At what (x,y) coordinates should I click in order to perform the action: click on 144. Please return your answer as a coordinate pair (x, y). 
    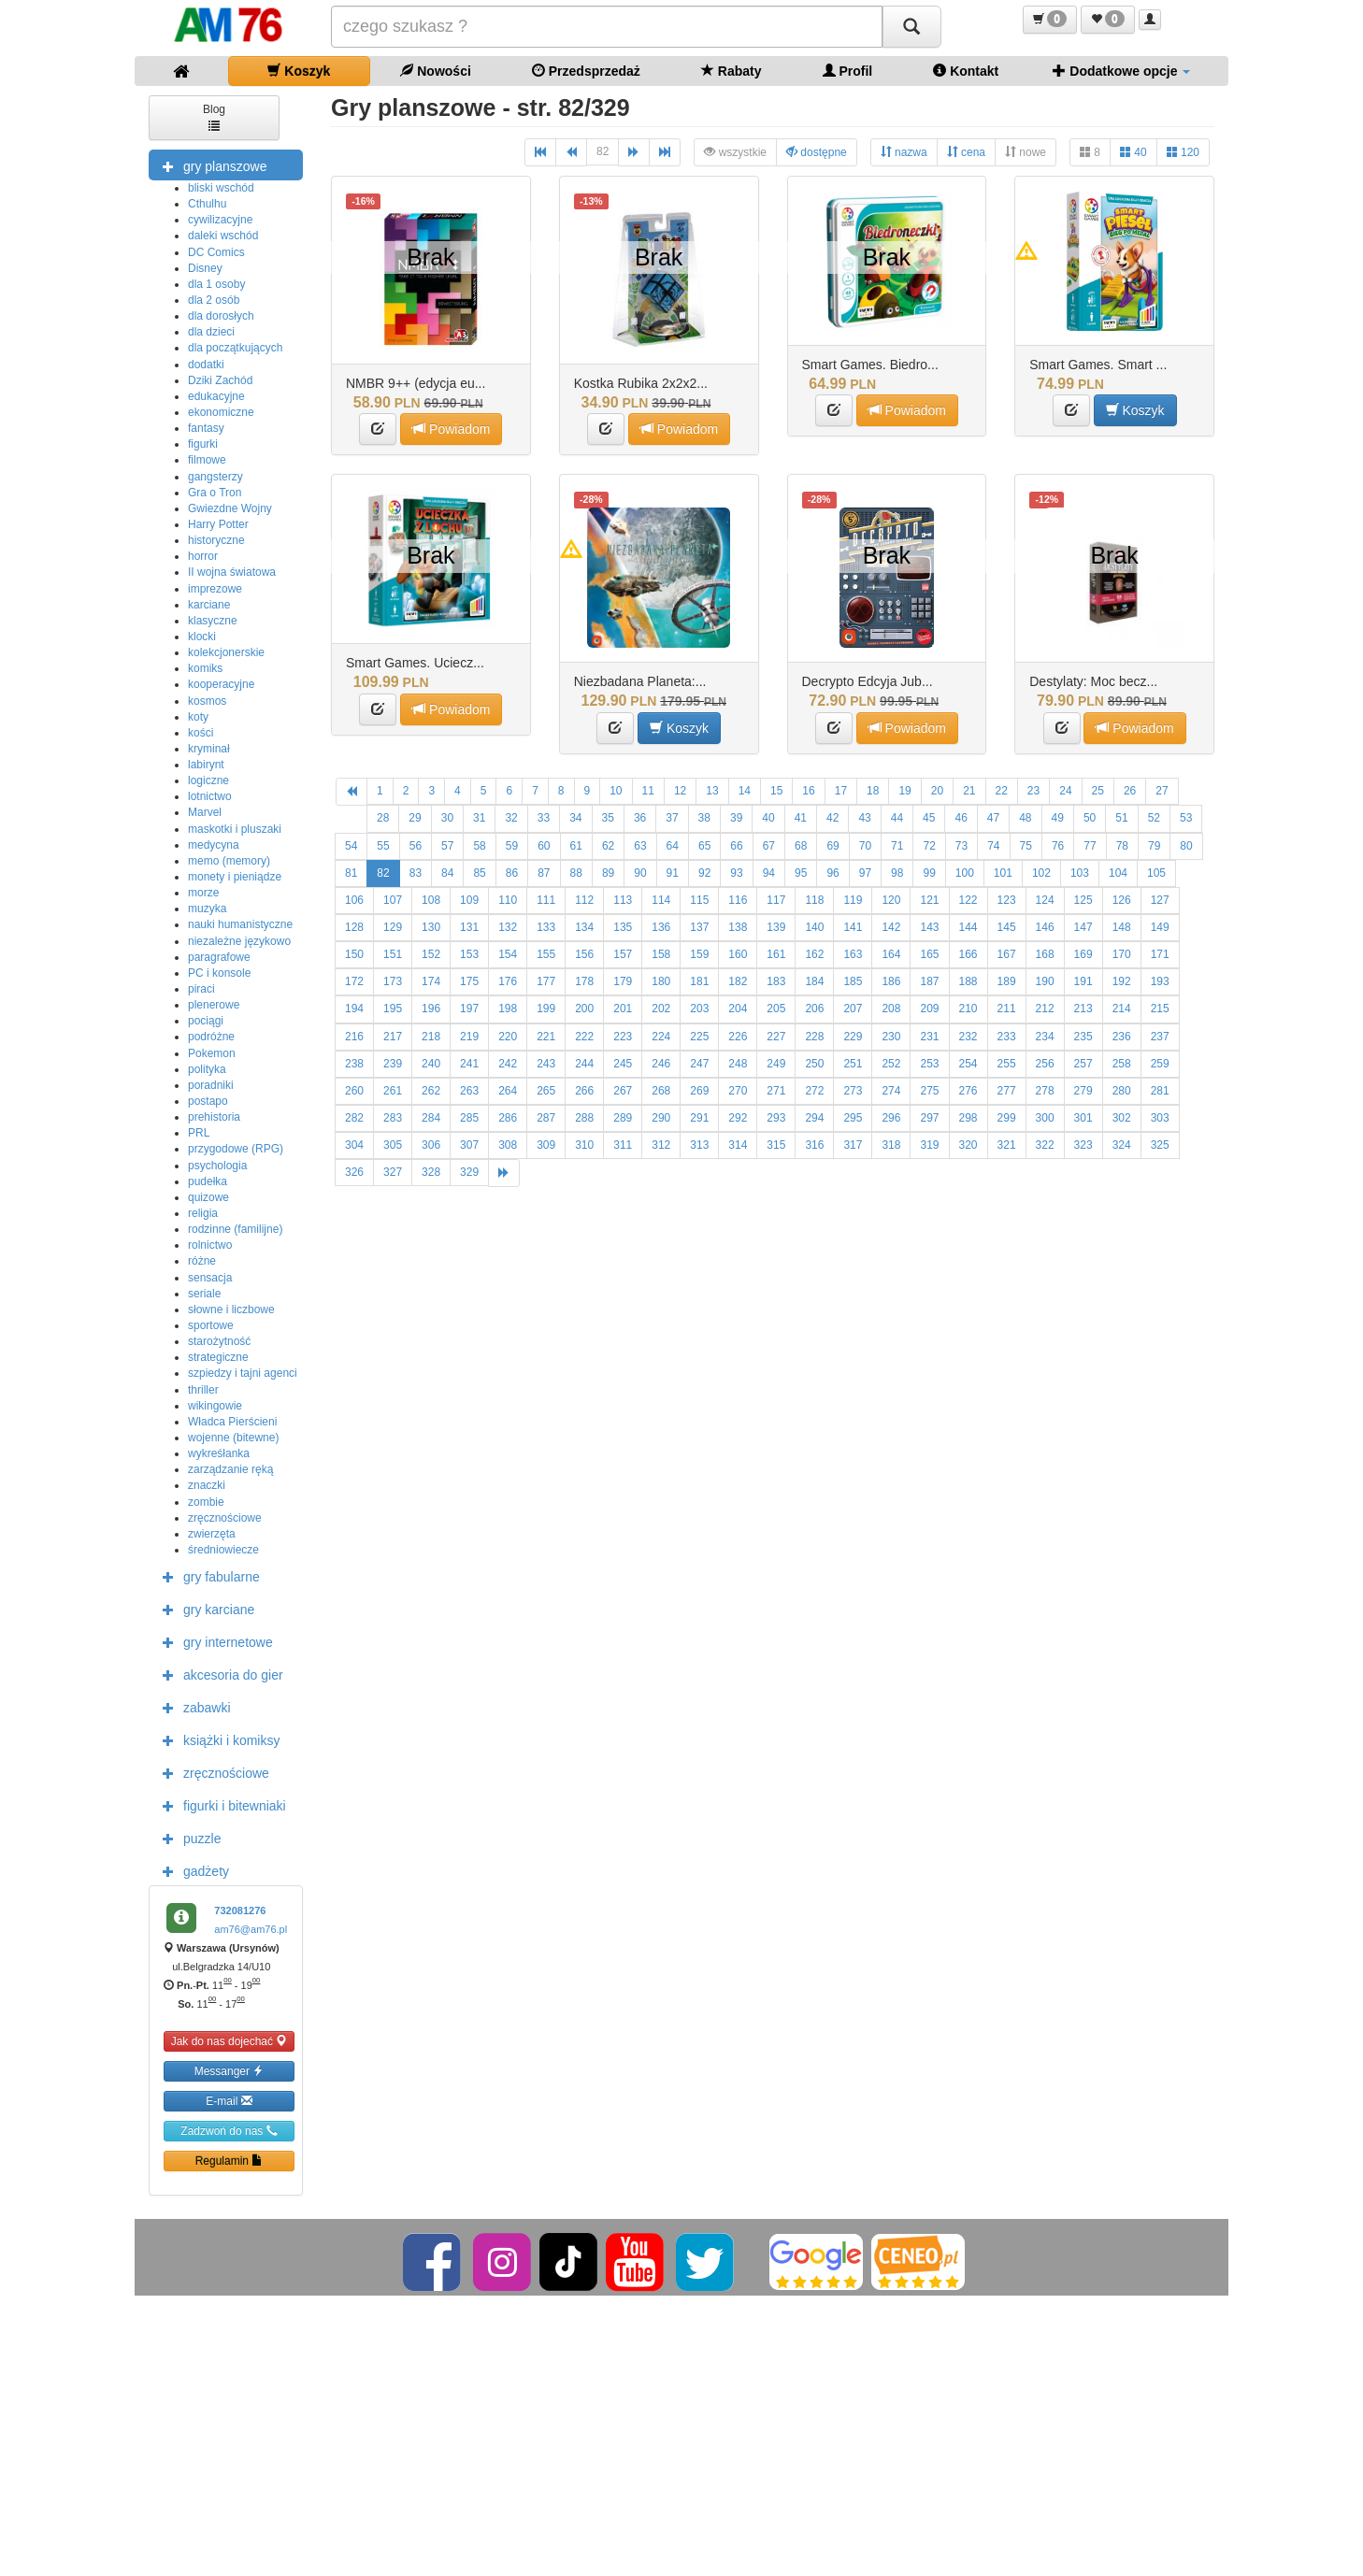
    Looking at the image, I should click on (968, 927).